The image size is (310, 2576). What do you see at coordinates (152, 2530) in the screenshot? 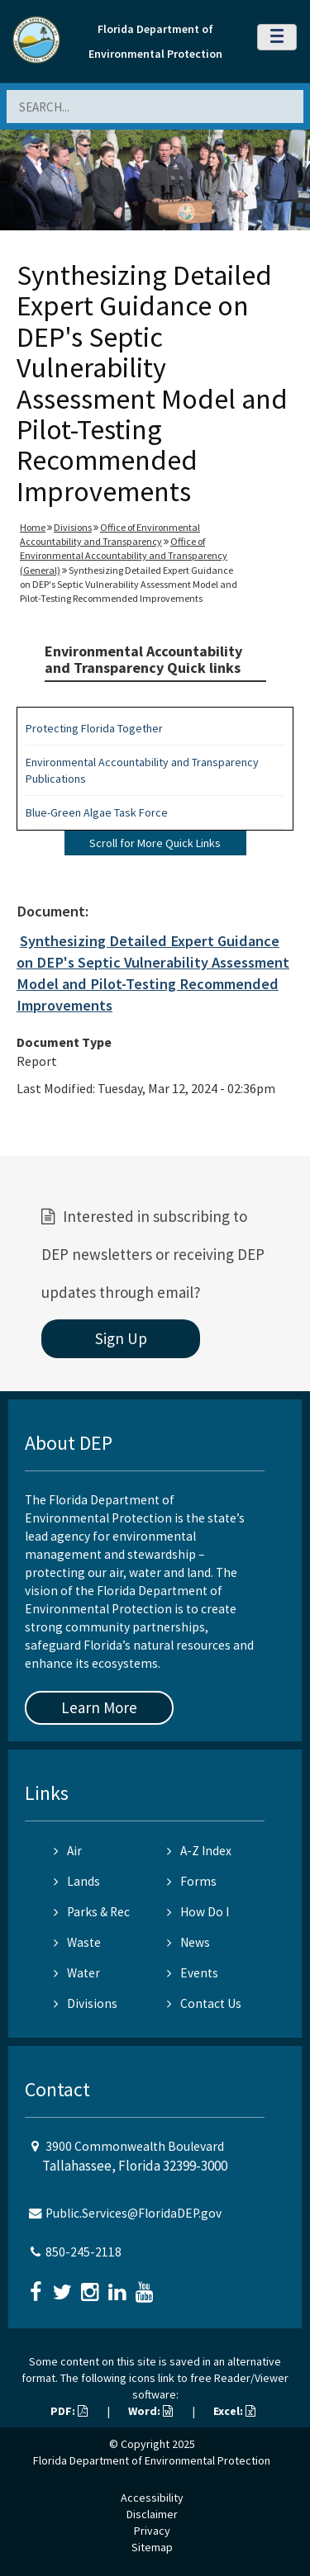
I see `Privacy` at bounding box center [152, 2530].